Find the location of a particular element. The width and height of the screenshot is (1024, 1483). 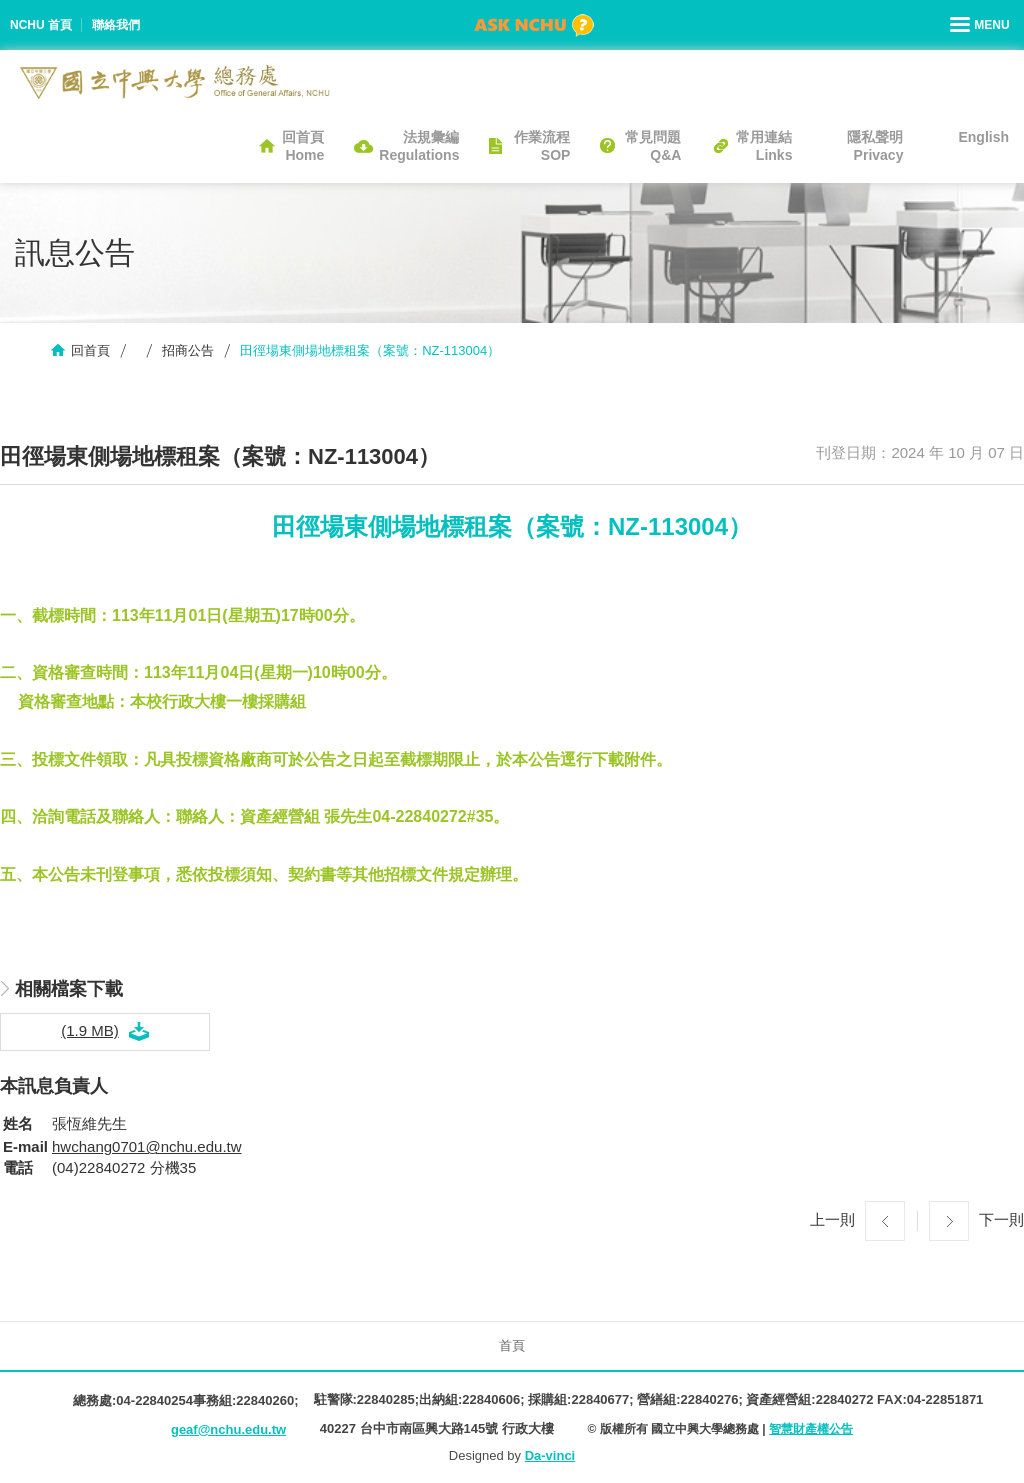

English is located at coordinates (983, 137).